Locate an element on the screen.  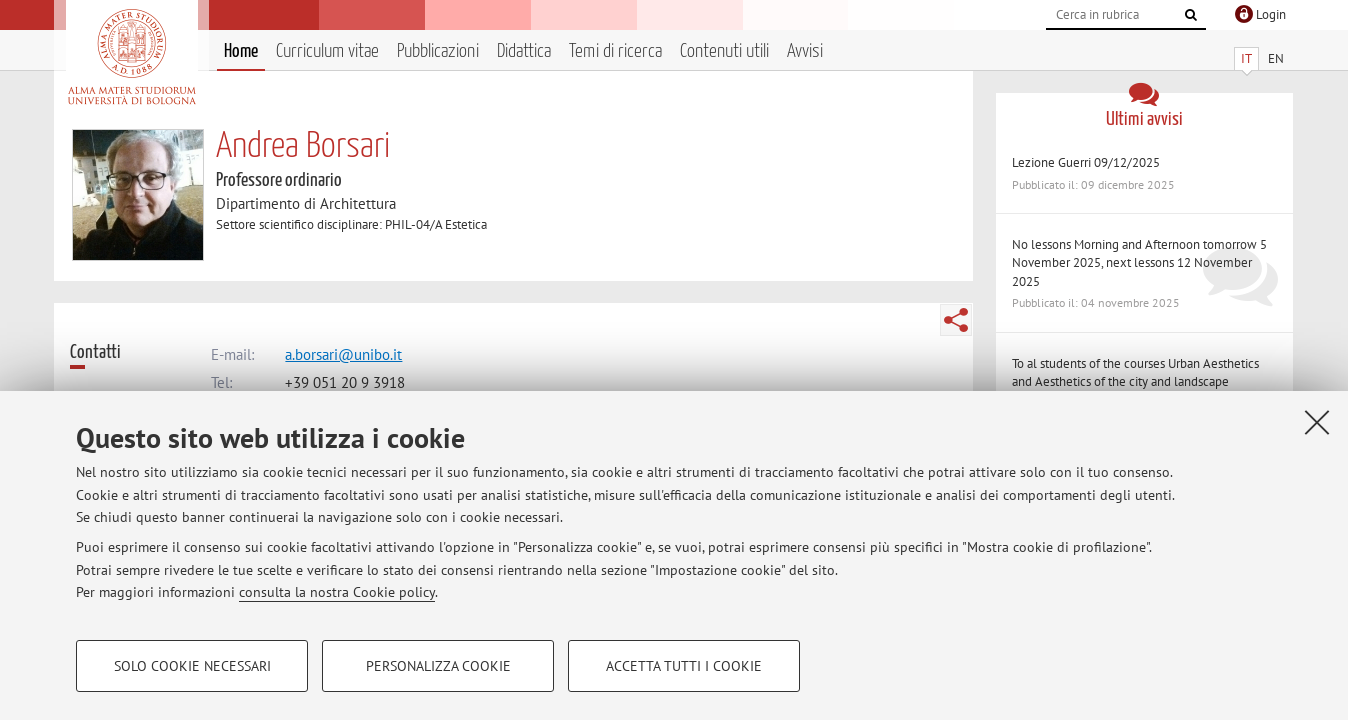
Personalizza cookie is located at coordinates (438, 666).